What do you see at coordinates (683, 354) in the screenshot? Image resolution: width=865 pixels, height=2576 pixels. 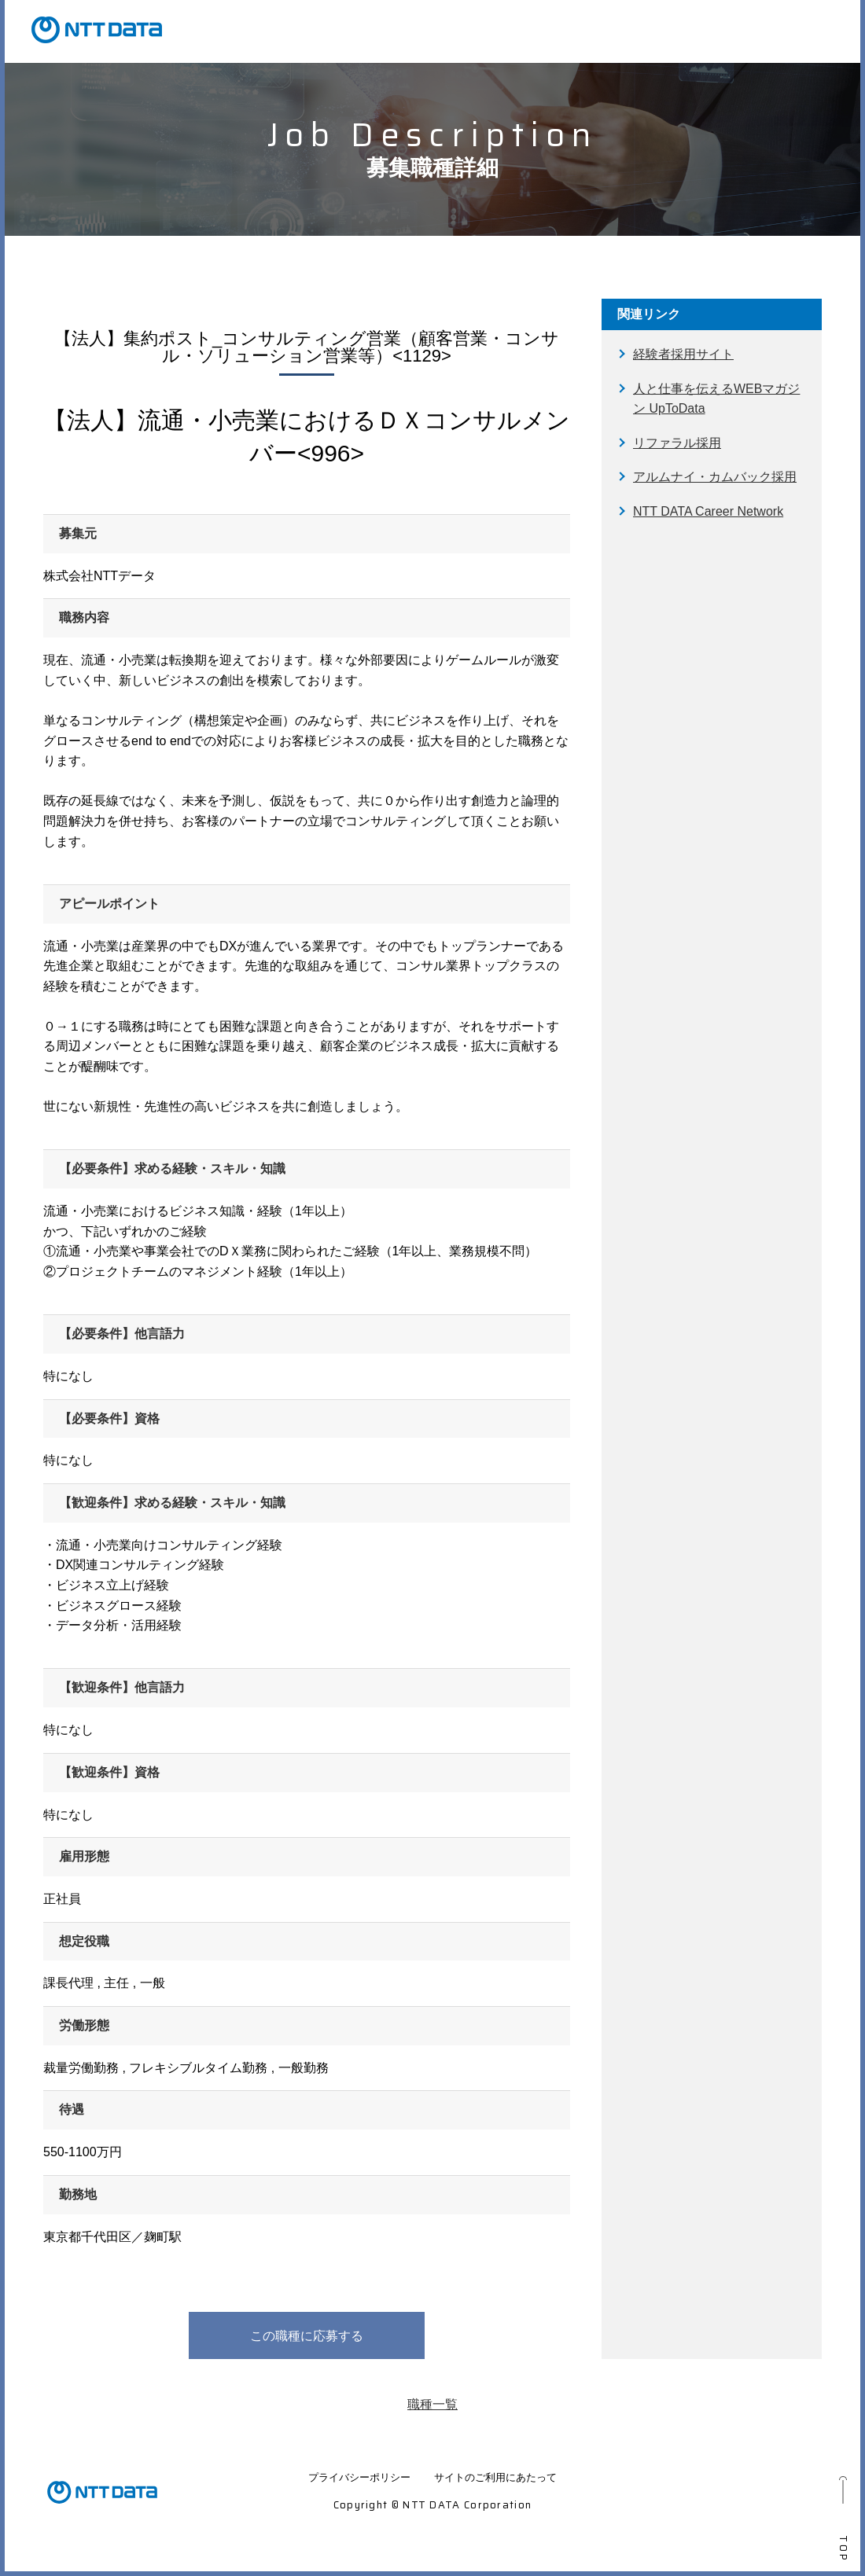 I see `経験者採用サイト` at bounding box center [683, 354].